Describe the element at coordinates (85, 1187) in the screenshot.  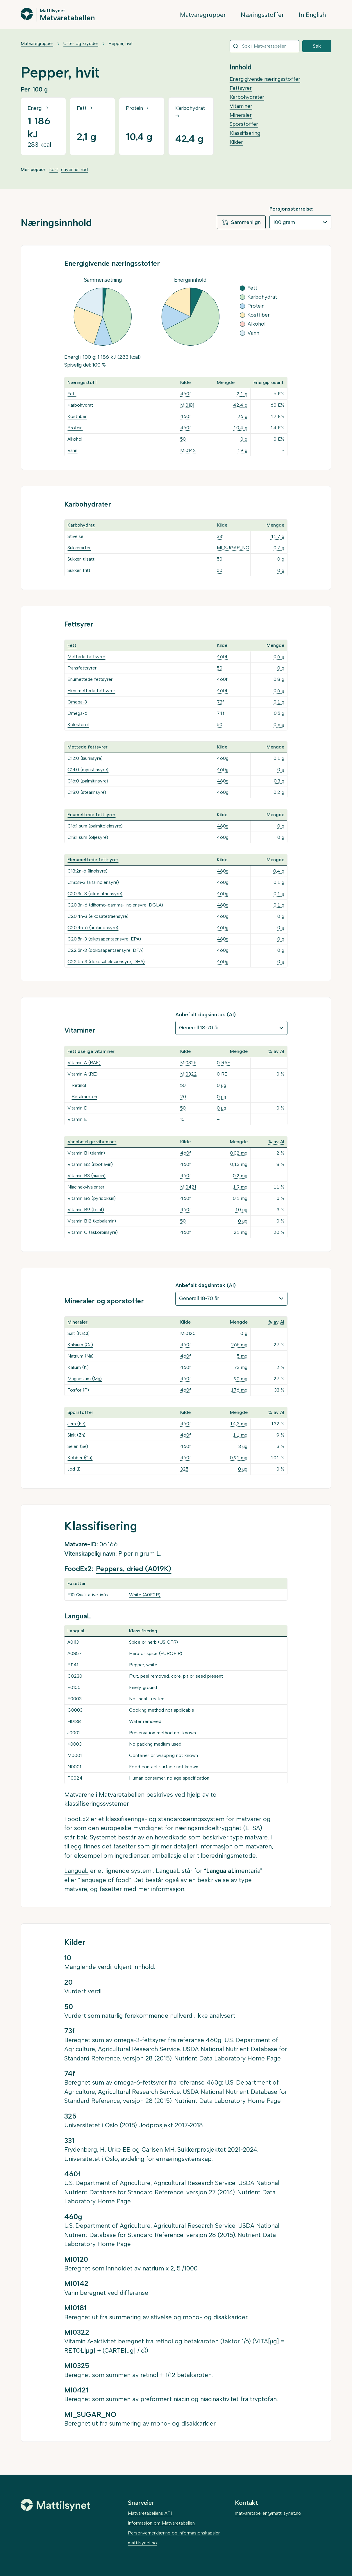
I see `Niacinekvivalenter` at that location.